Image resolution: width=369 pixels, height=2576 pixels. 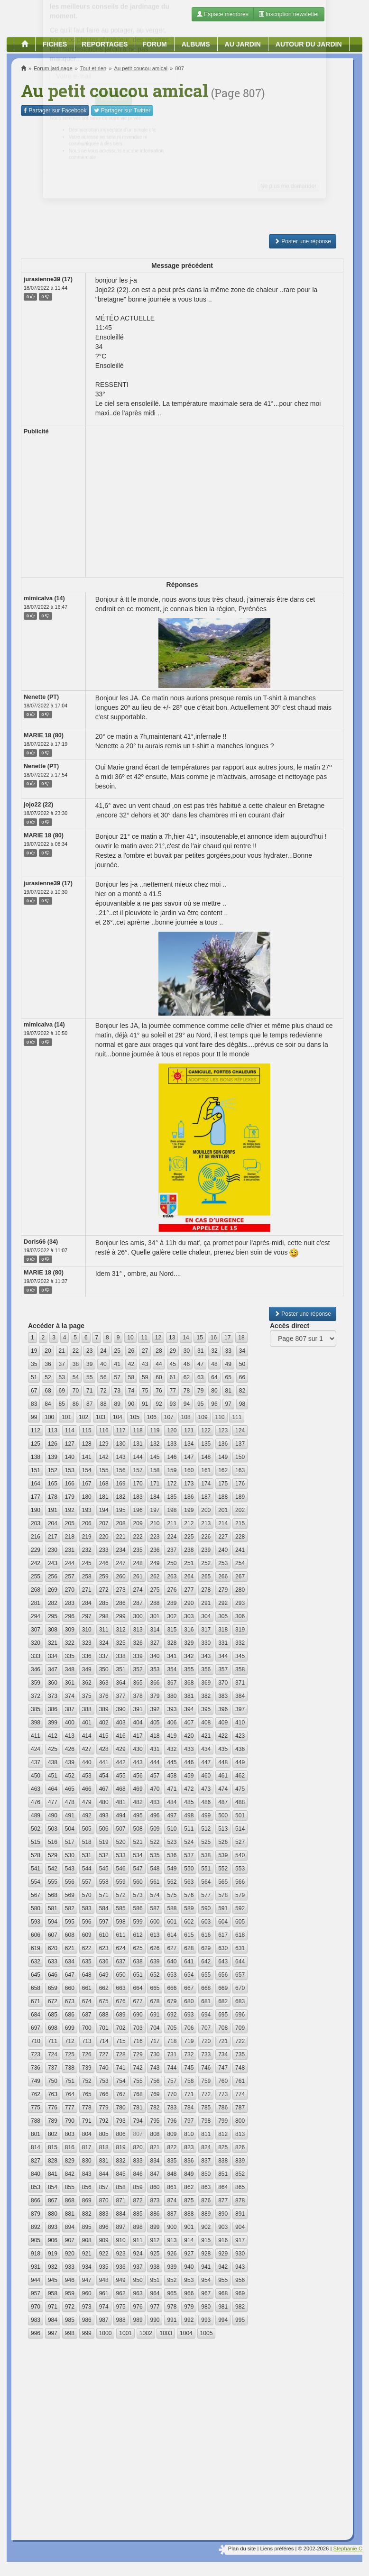 What do you see at coordinates (288, 14) in the screenshot?
I see `Inscription newsletter` at bounding box center [288, 14].